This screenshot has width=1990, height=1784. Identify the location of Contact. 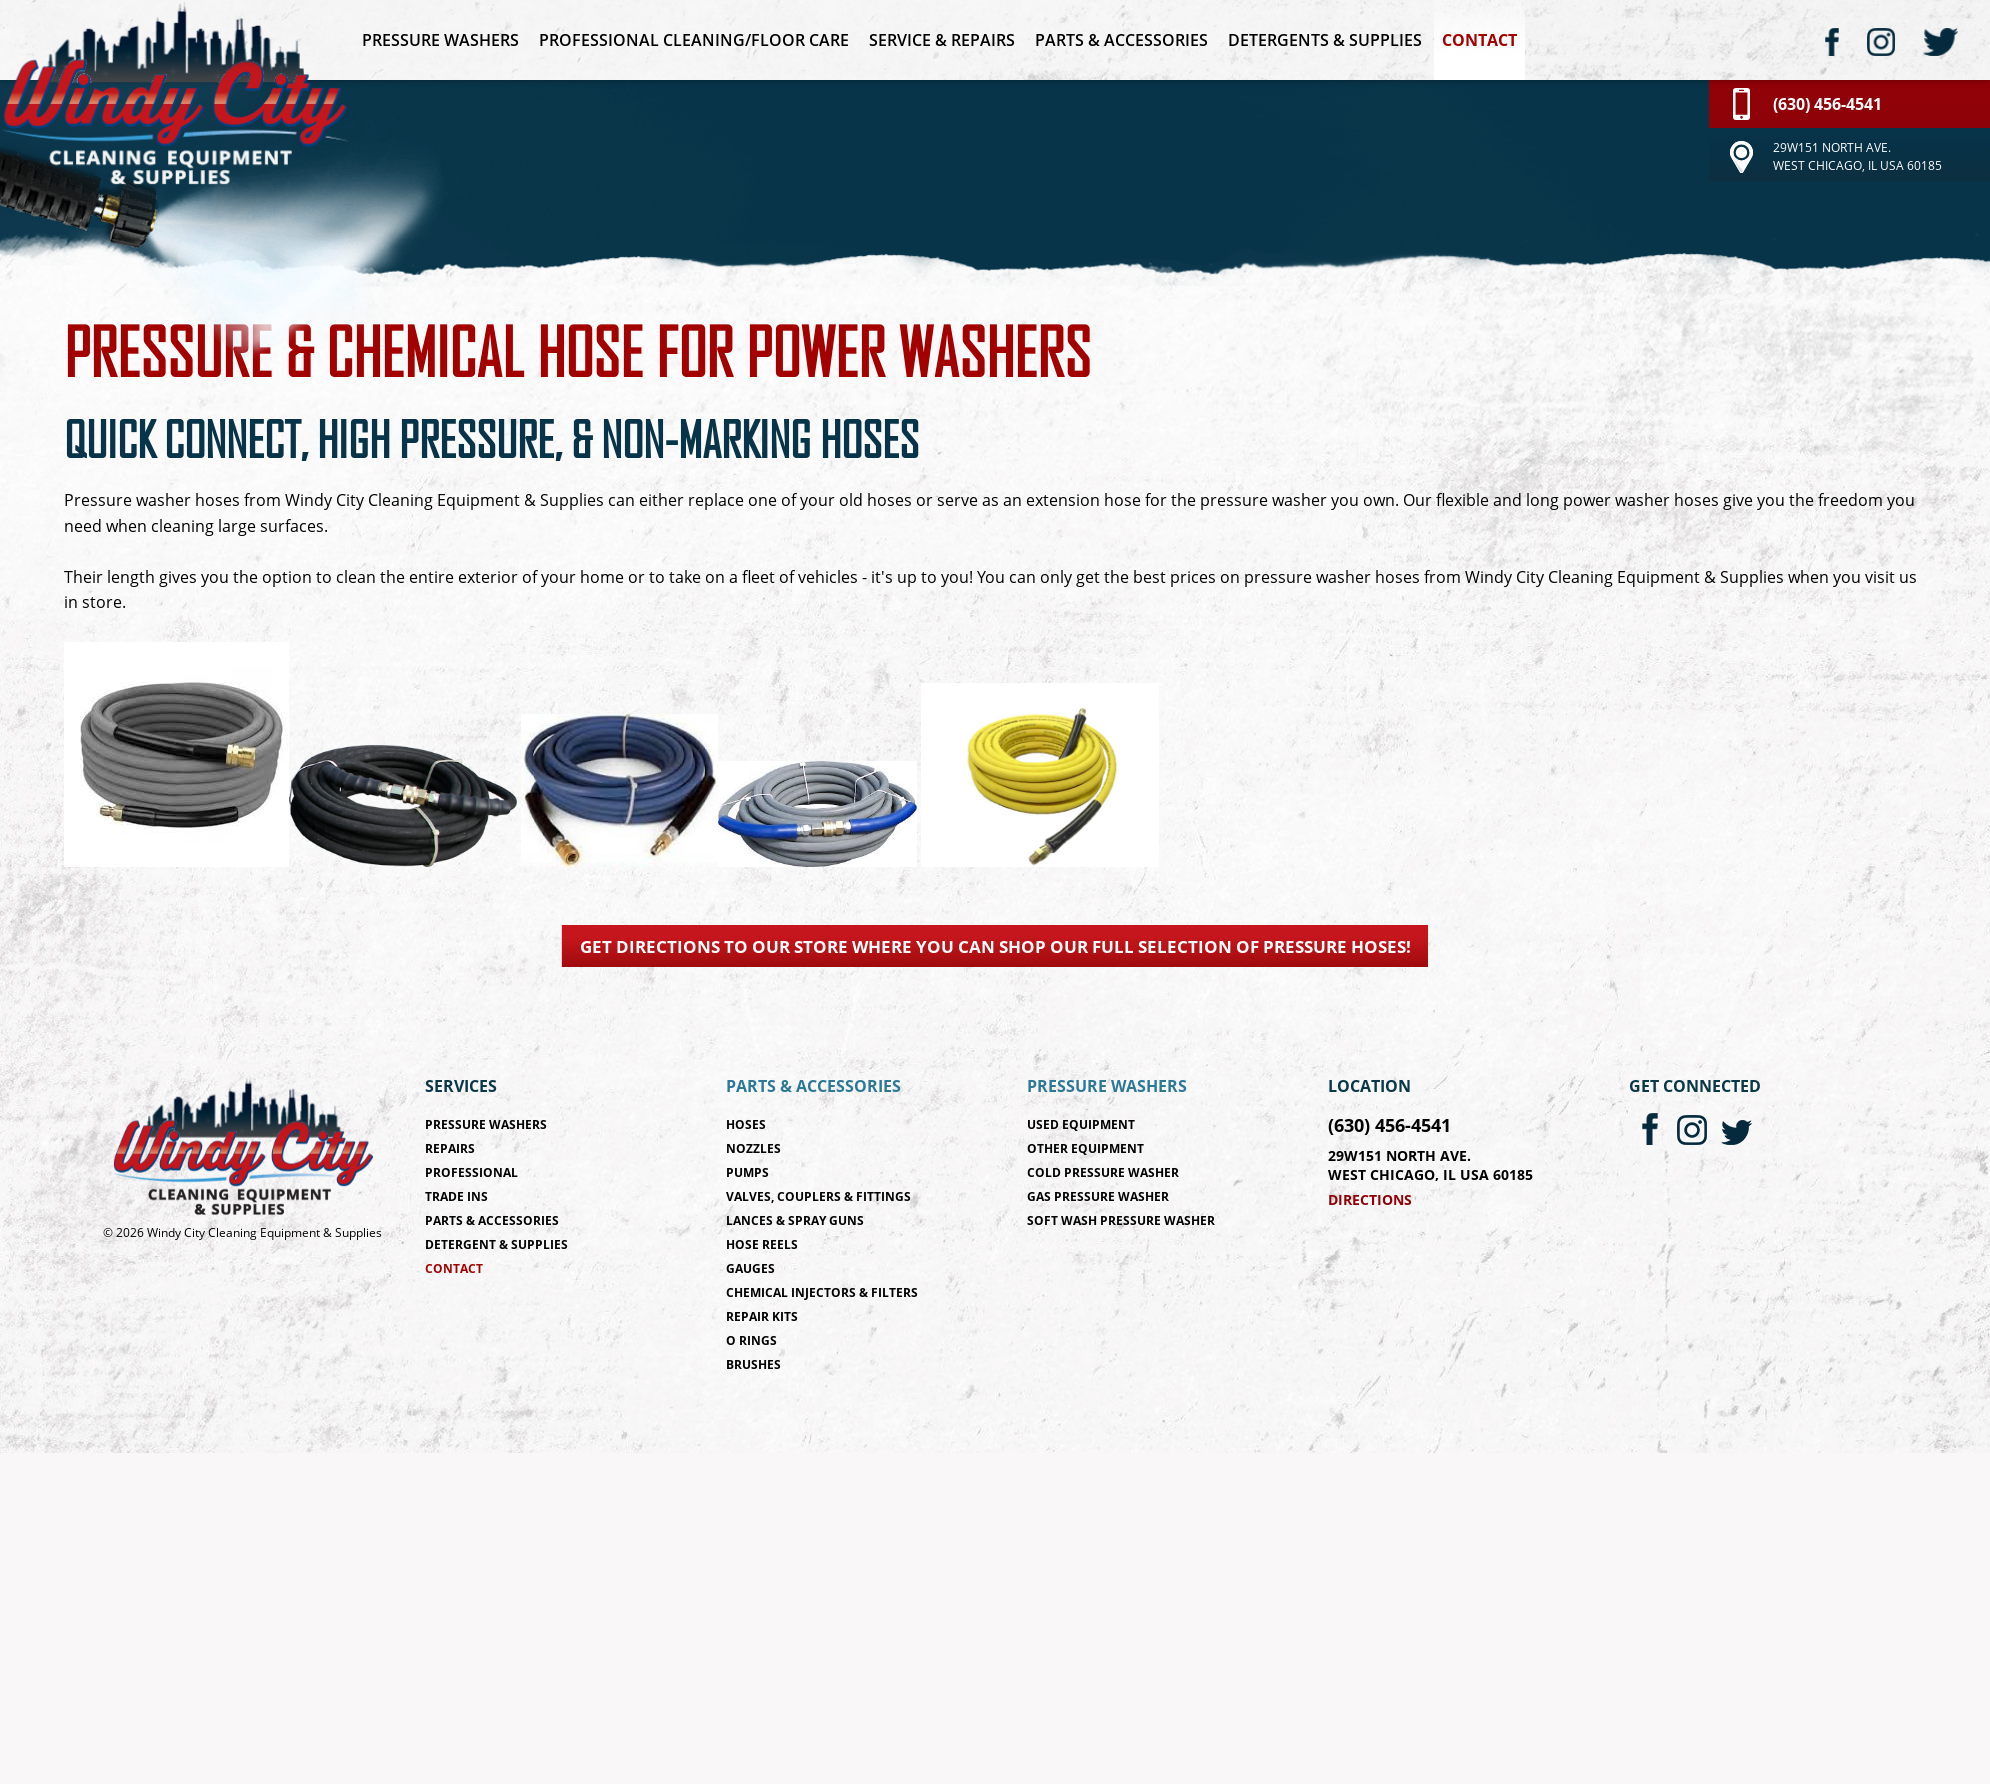
(1479, 40).